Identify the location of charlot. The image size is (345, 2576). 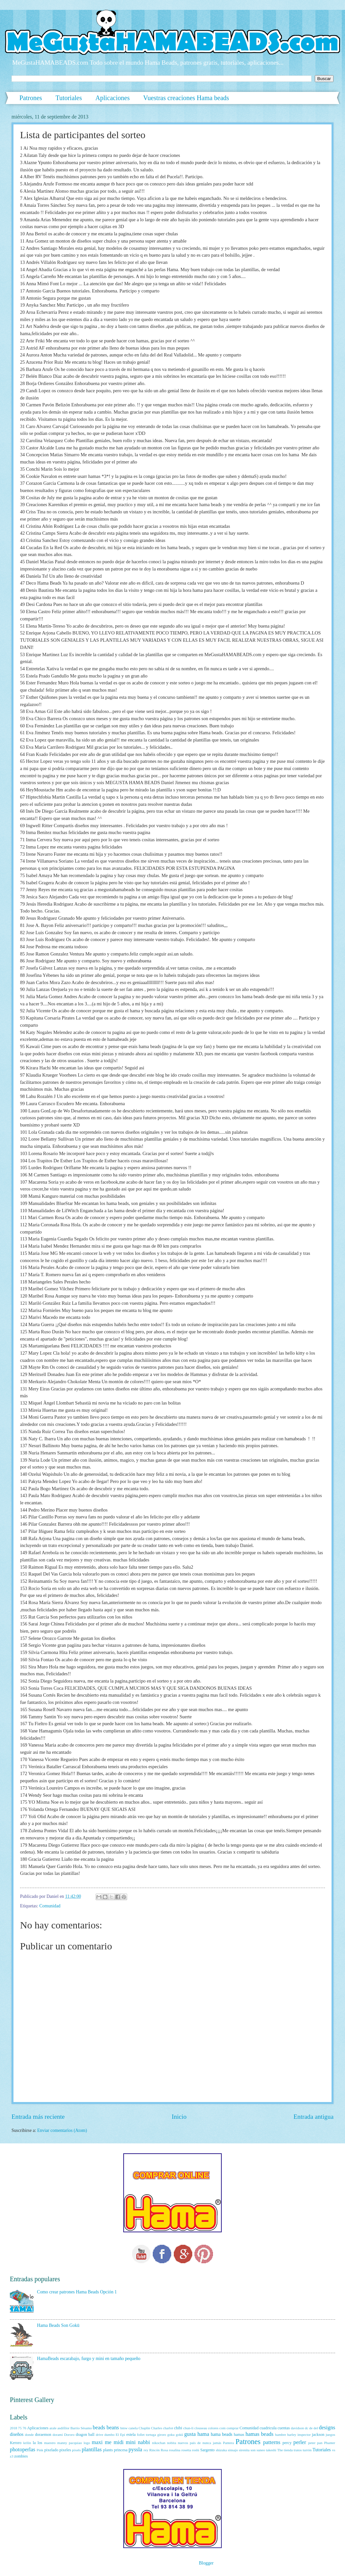
(168, 2428).